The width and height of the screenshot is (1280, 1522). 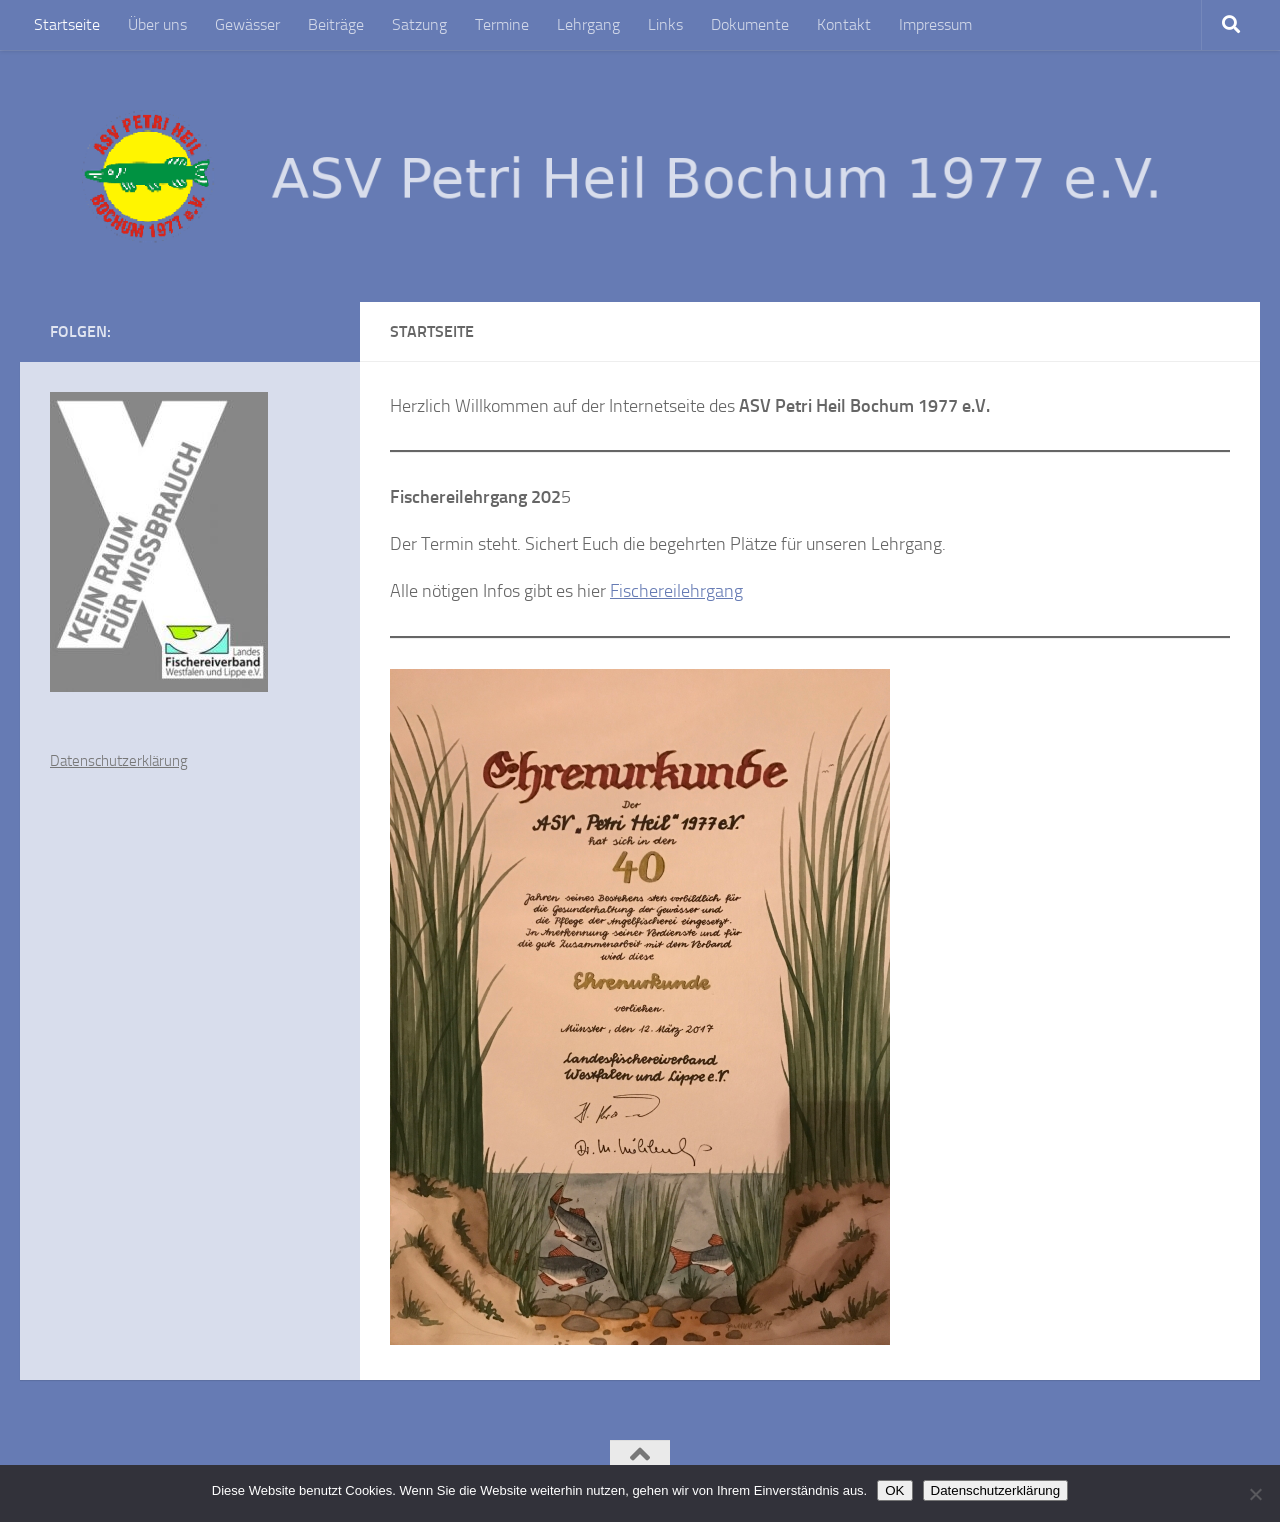 I want to click on Dokumente, so click(x=750, y=24).